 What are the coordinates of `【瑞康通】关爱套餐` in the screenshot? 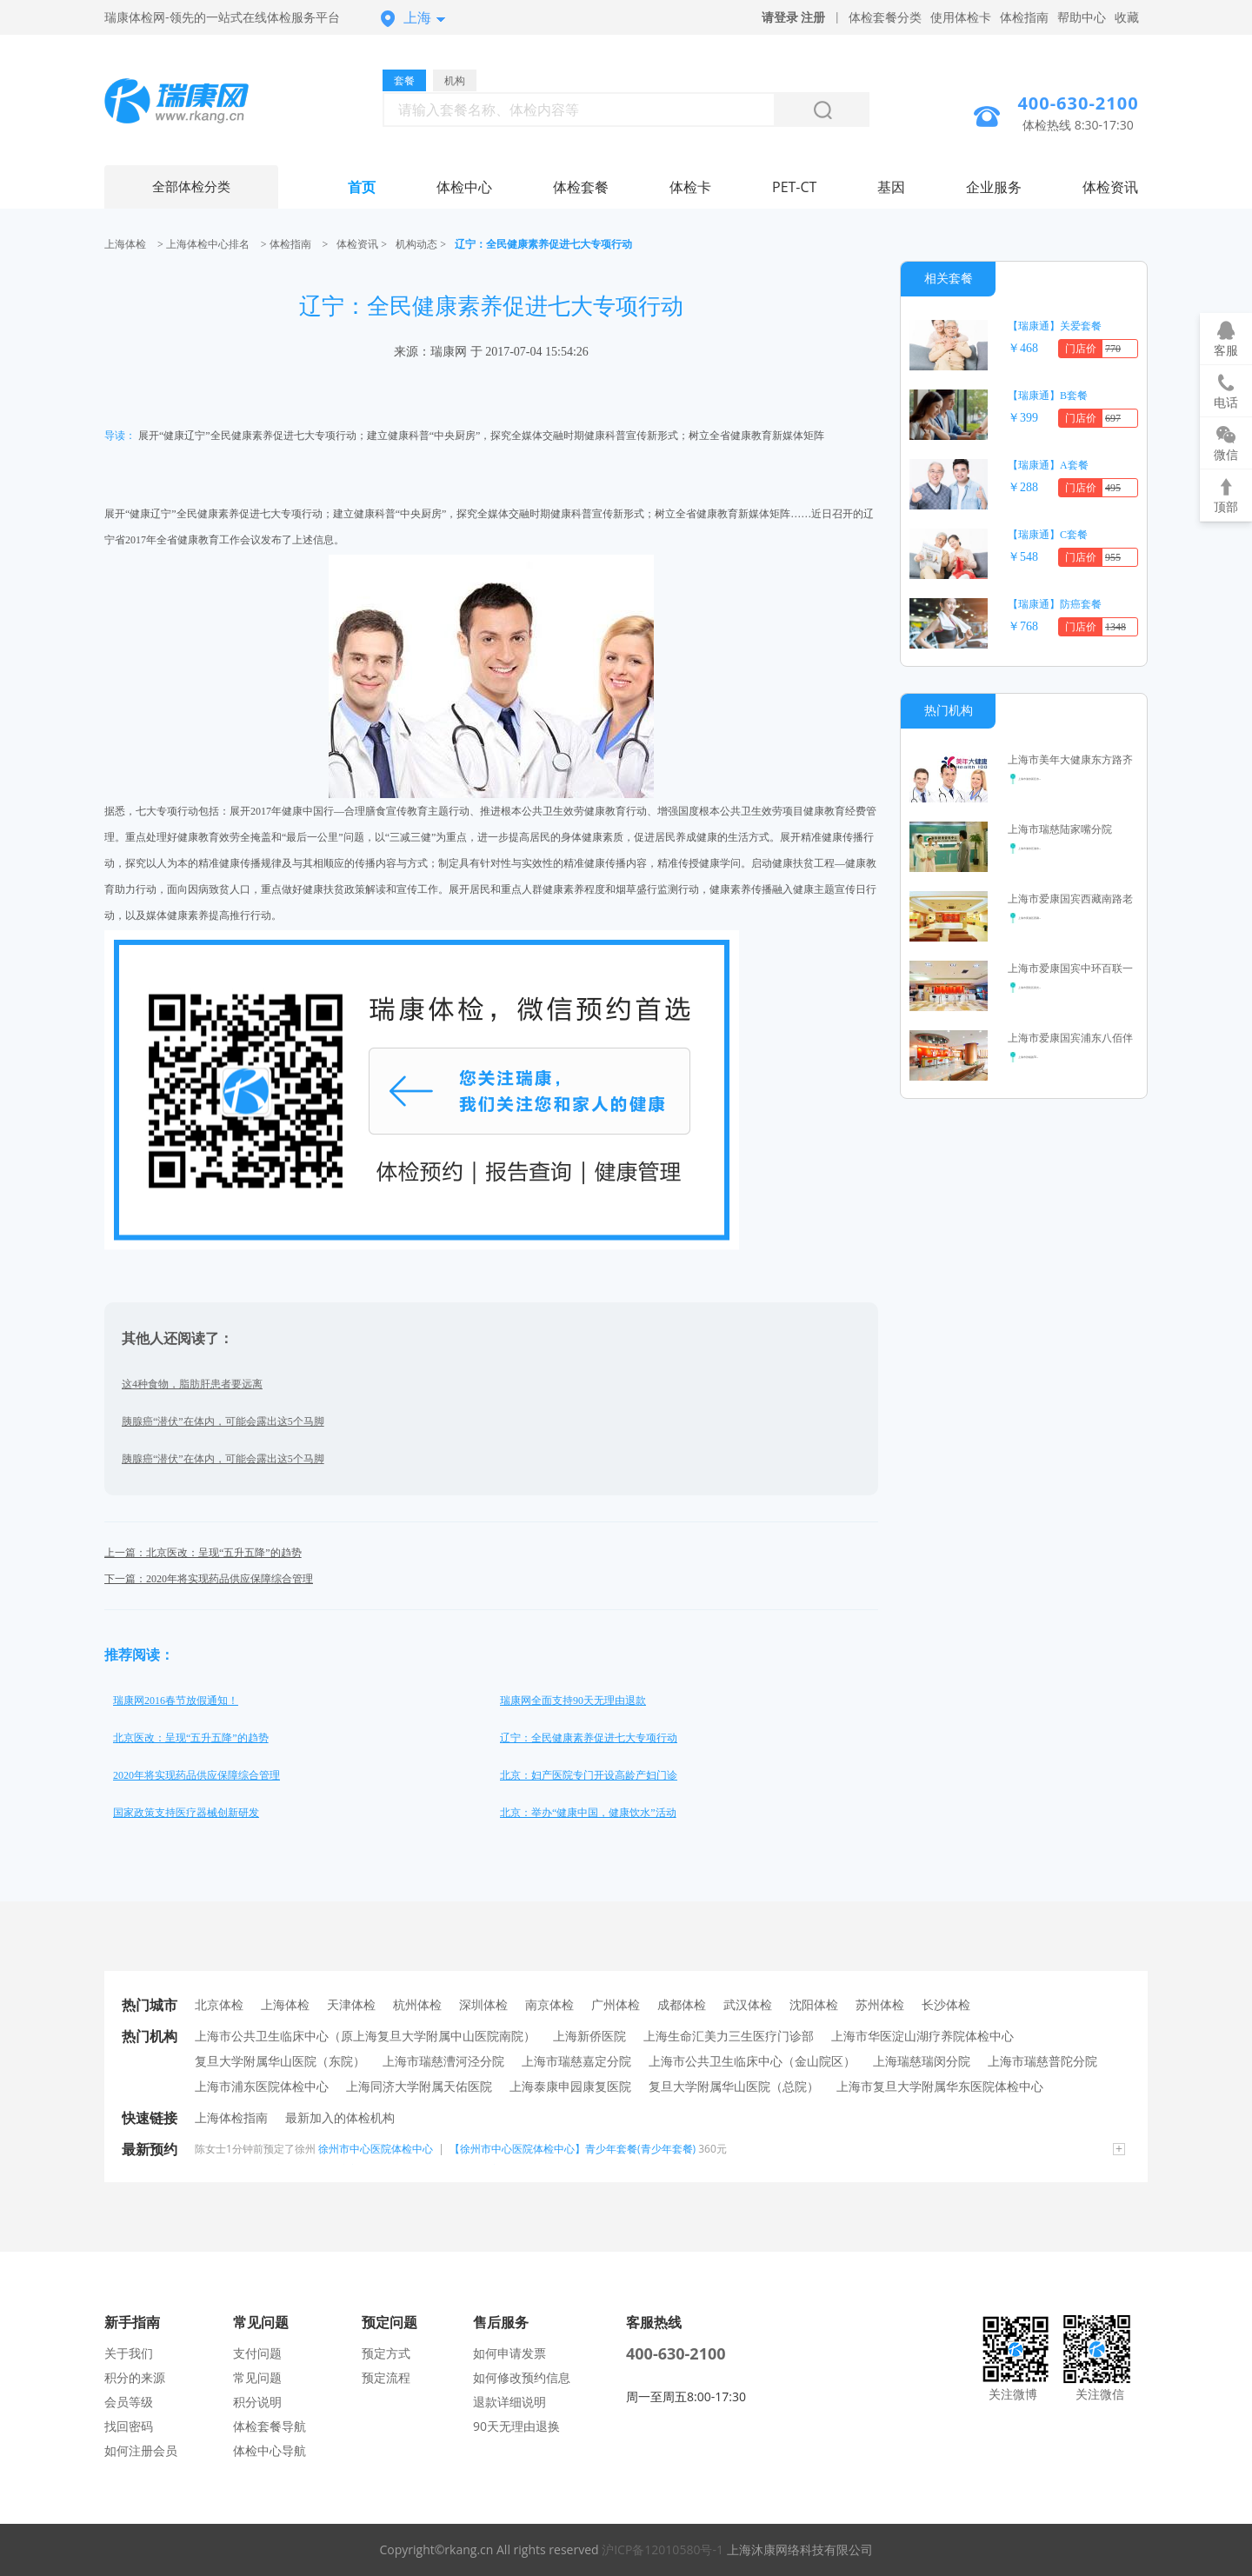 It's located at (1055, 326).